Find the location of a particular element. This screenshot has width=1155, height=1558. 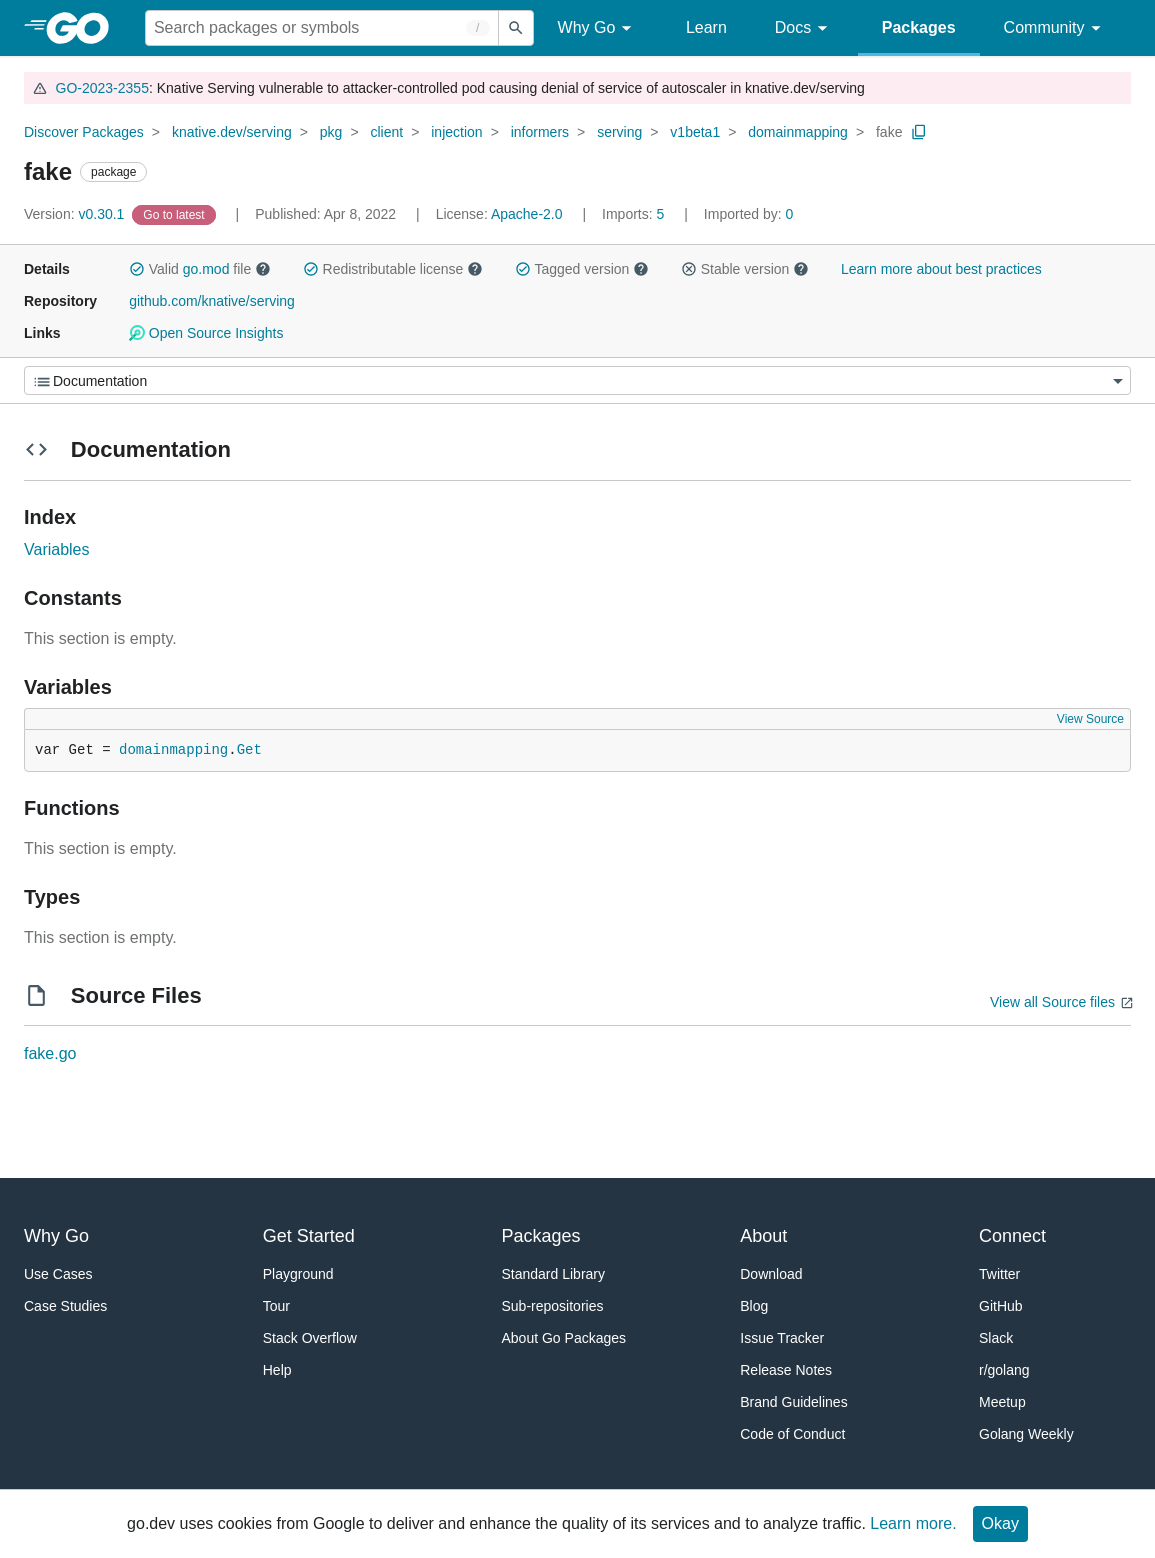

0 [Imported By: 0] is located at coordinates (749, 214).